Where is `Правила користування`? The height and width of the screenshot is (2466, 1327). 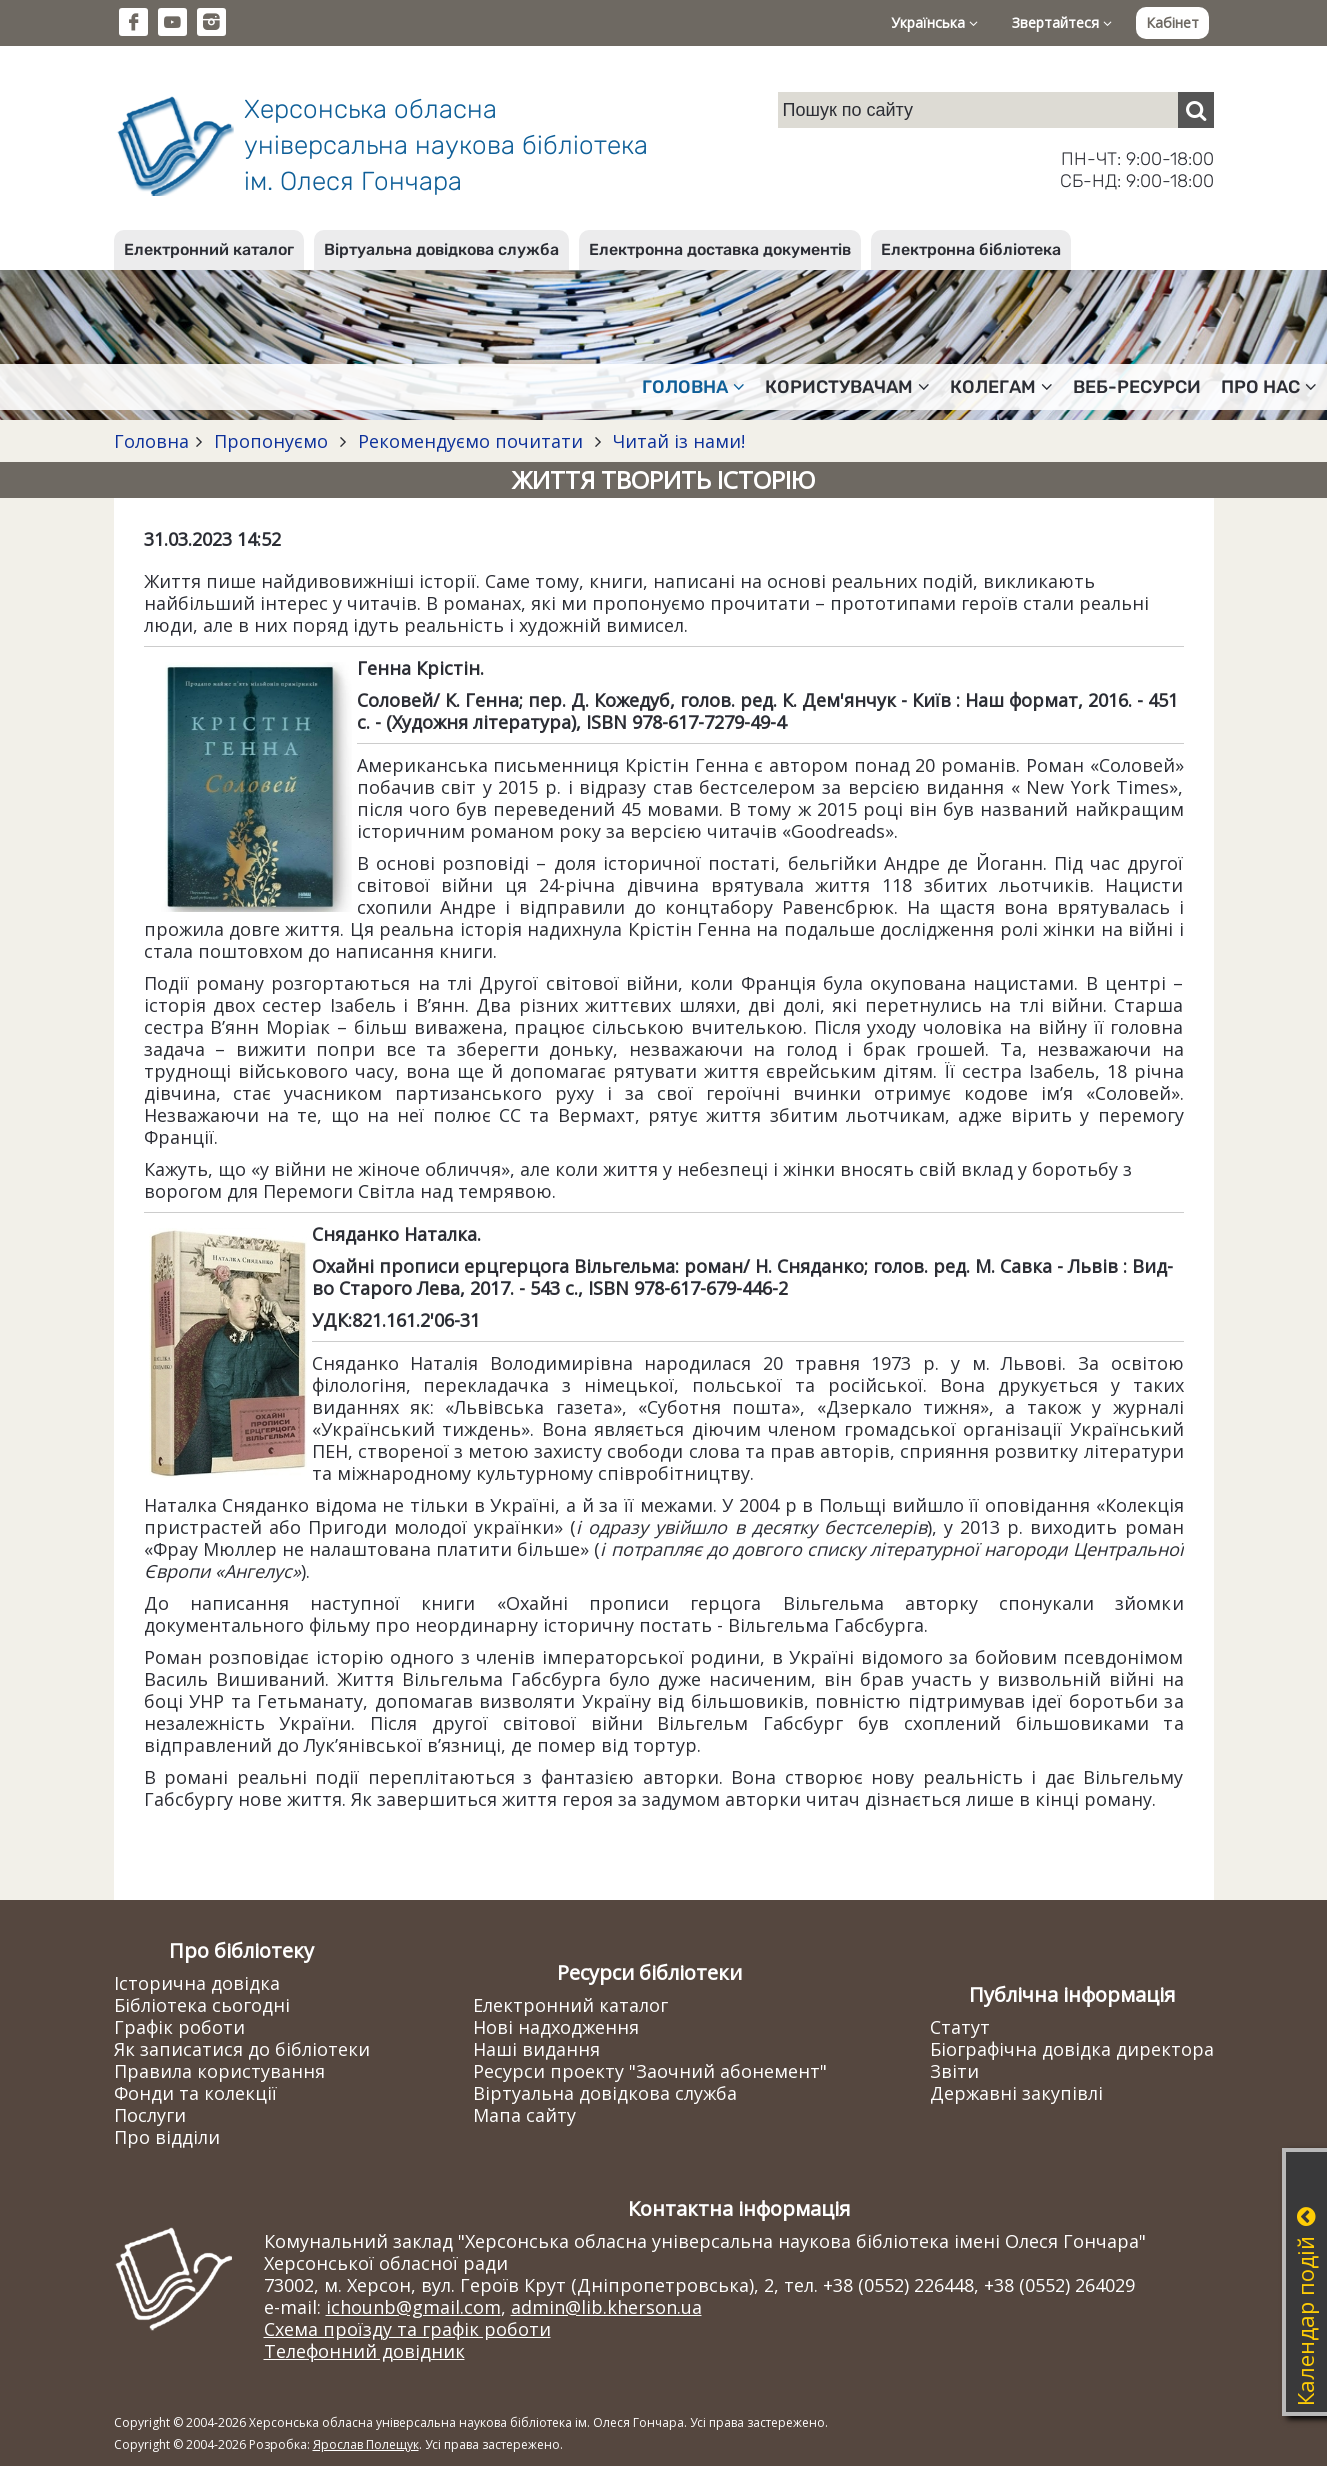
Правила користування is located at coordinates (219, 2071).